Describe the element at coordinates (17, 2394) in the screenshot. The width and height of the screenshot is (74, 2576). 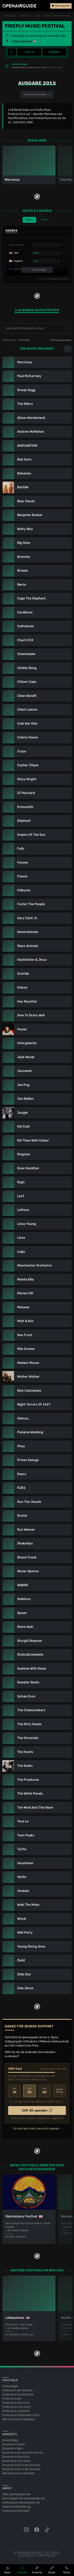
I see `Festivals in Deutschland` at that location.